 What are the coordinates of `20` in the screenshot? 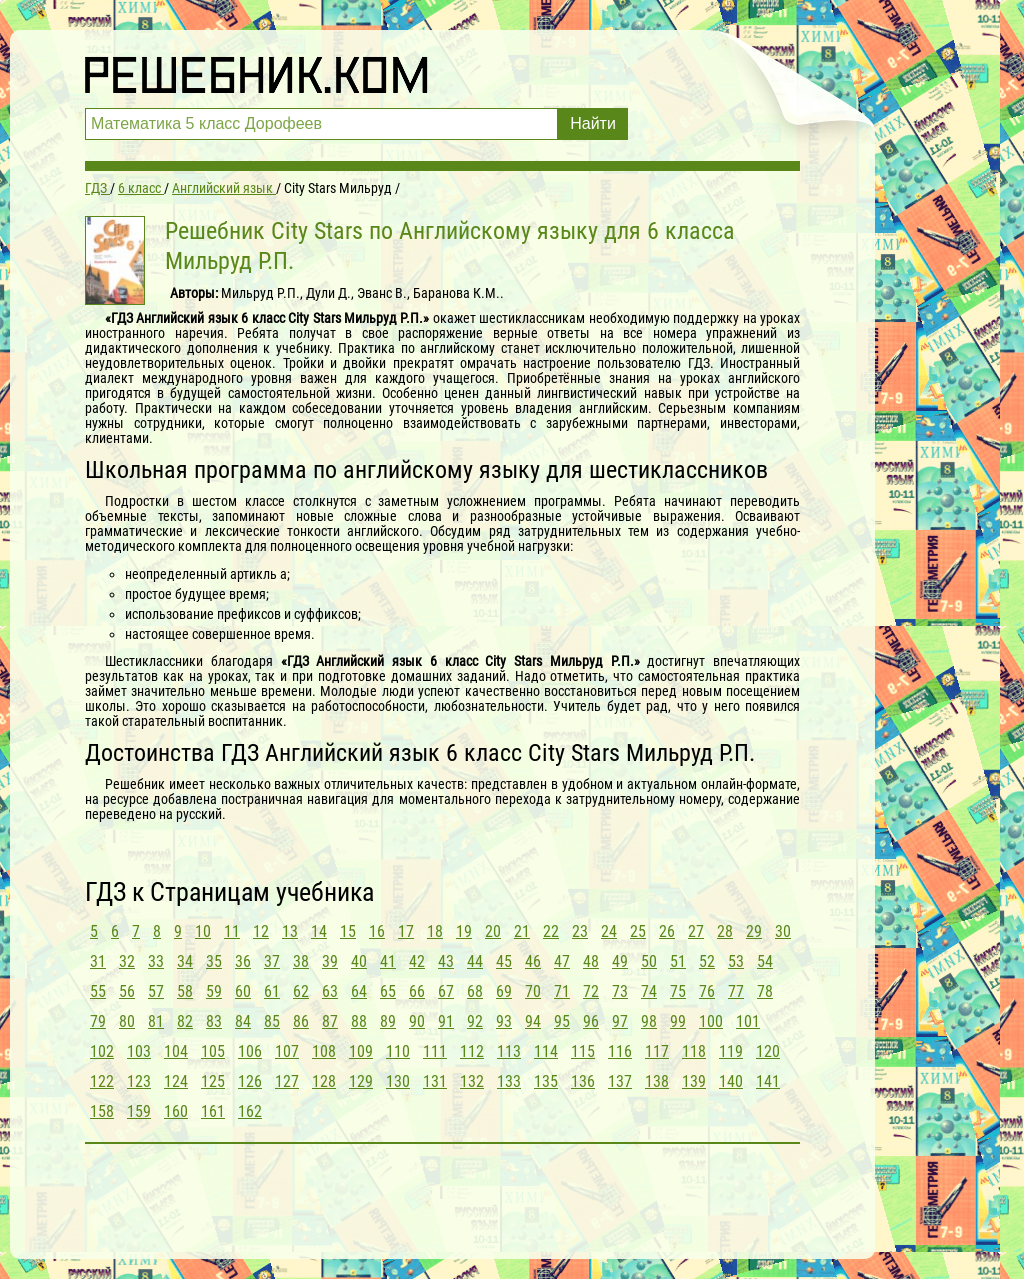 It's located at (493, 931).